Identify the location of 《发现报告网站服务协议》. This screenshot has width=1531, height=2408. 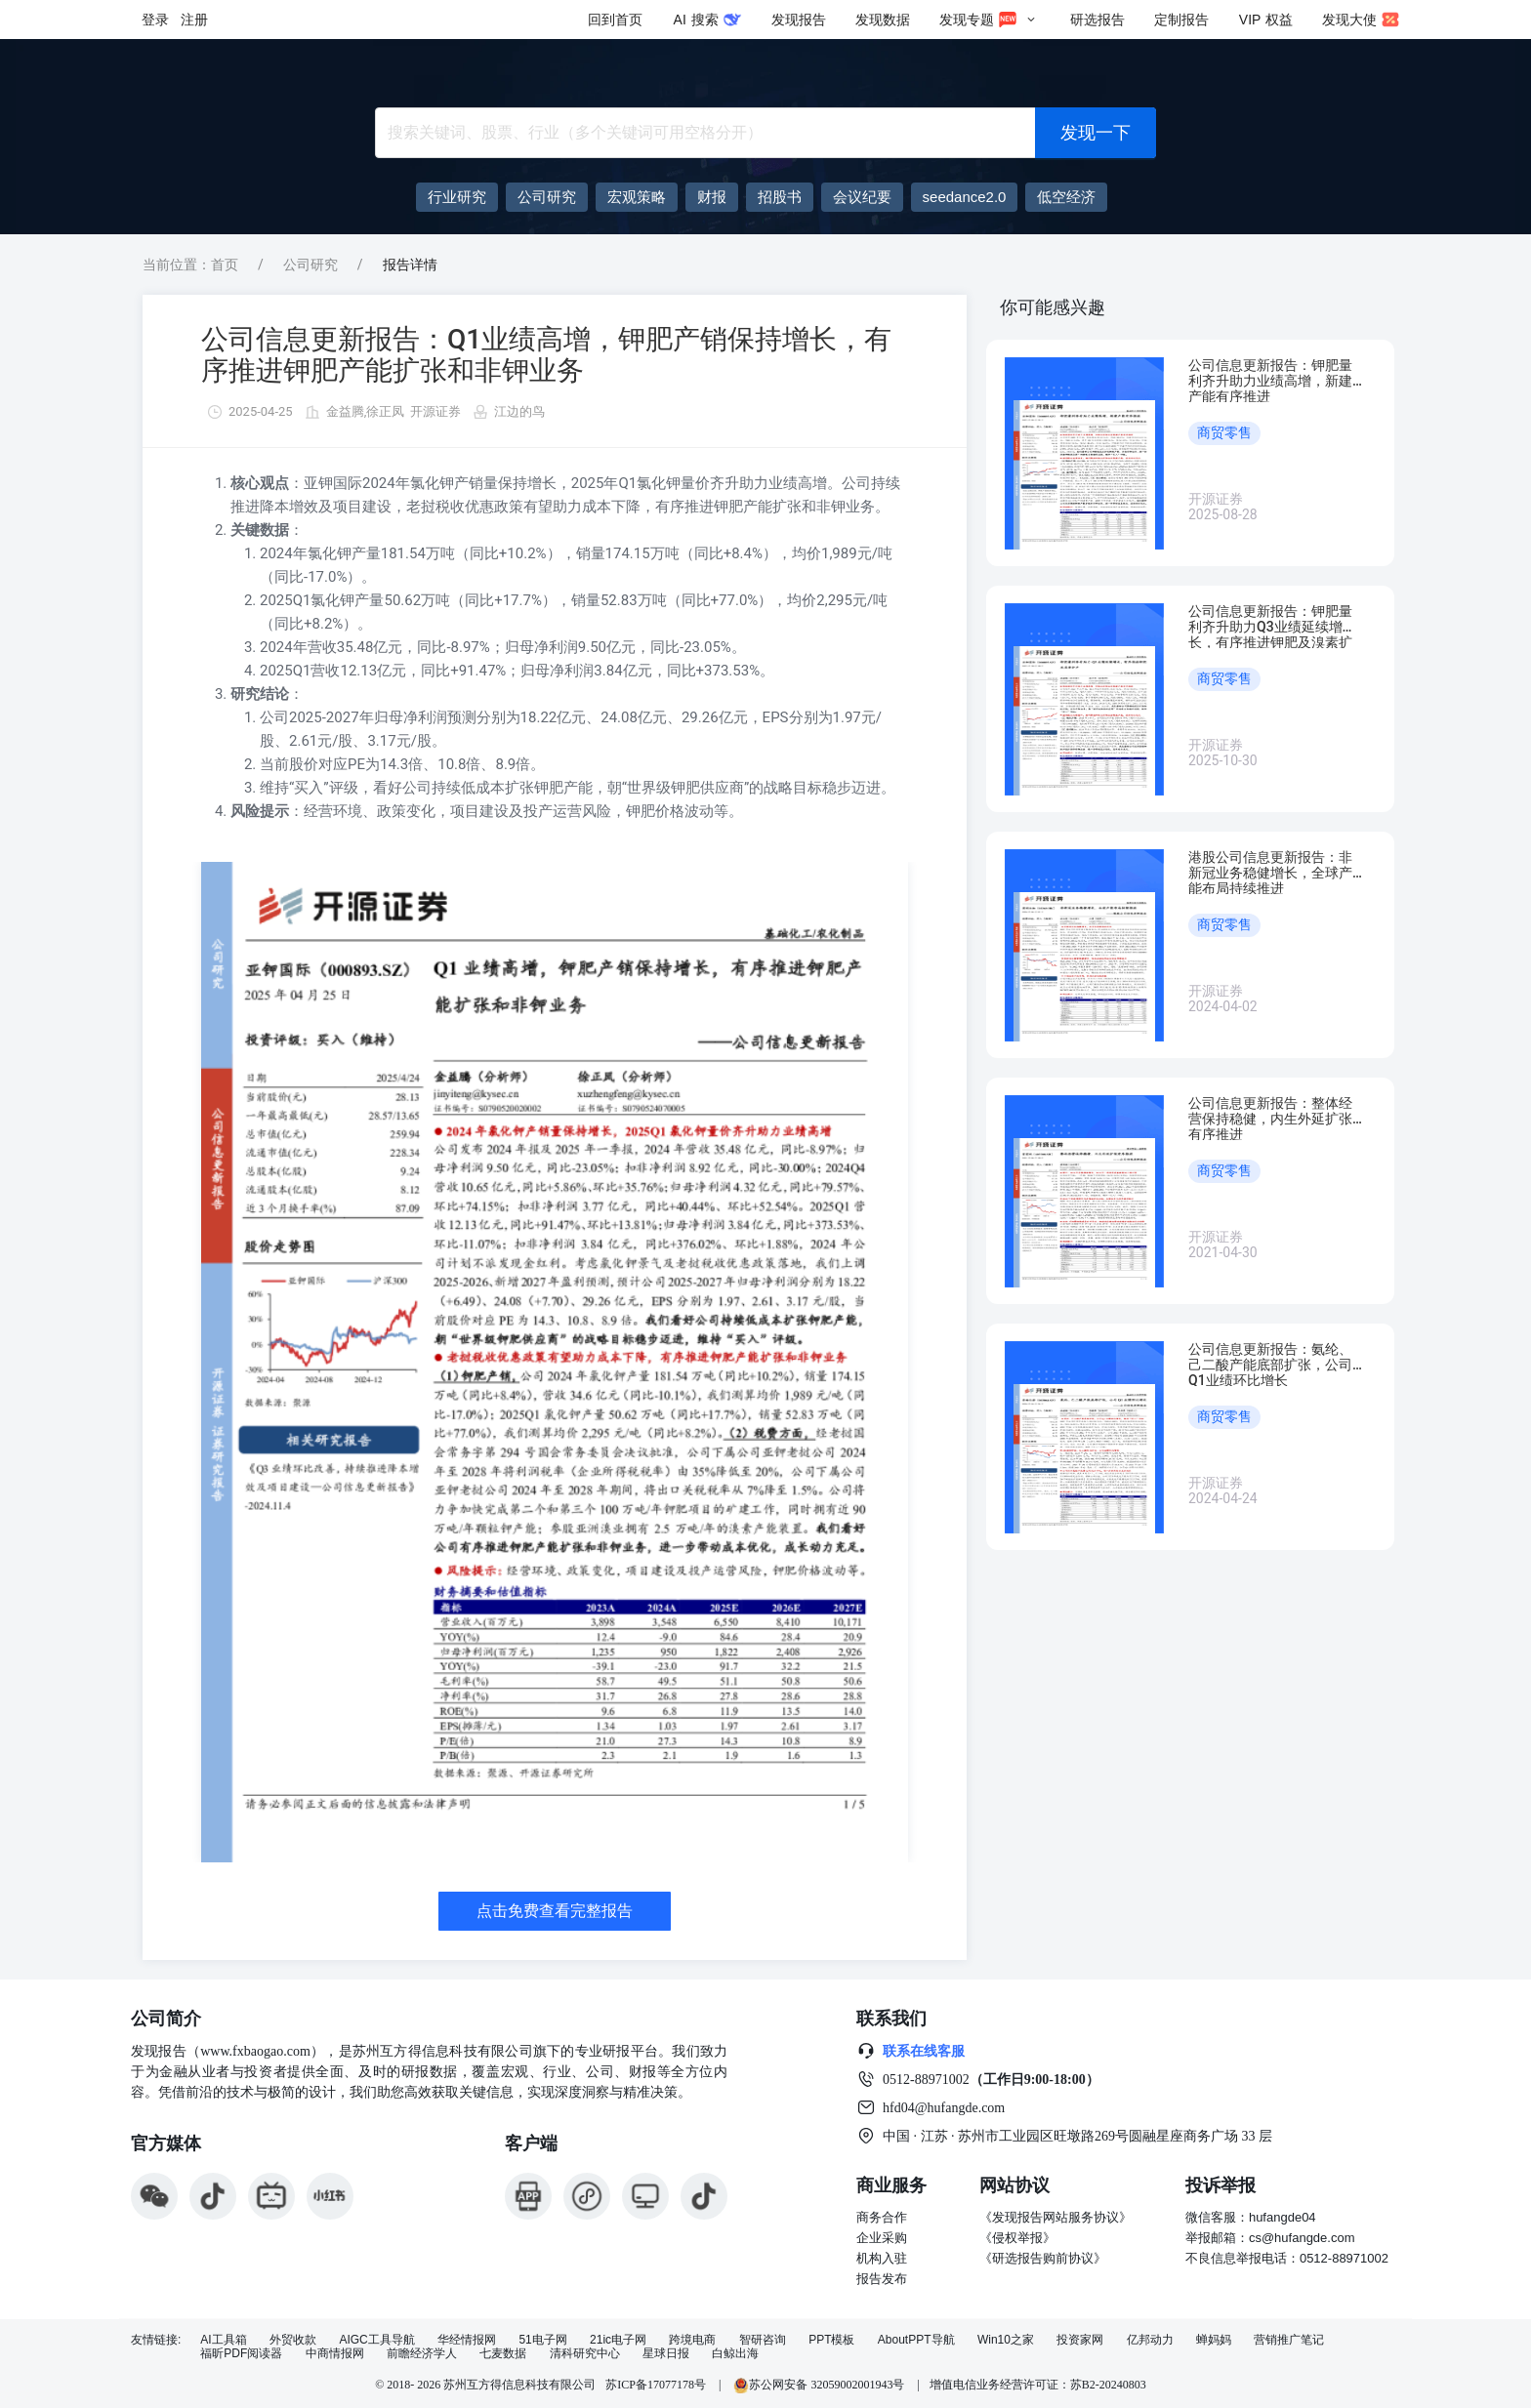
(1055, 2217).